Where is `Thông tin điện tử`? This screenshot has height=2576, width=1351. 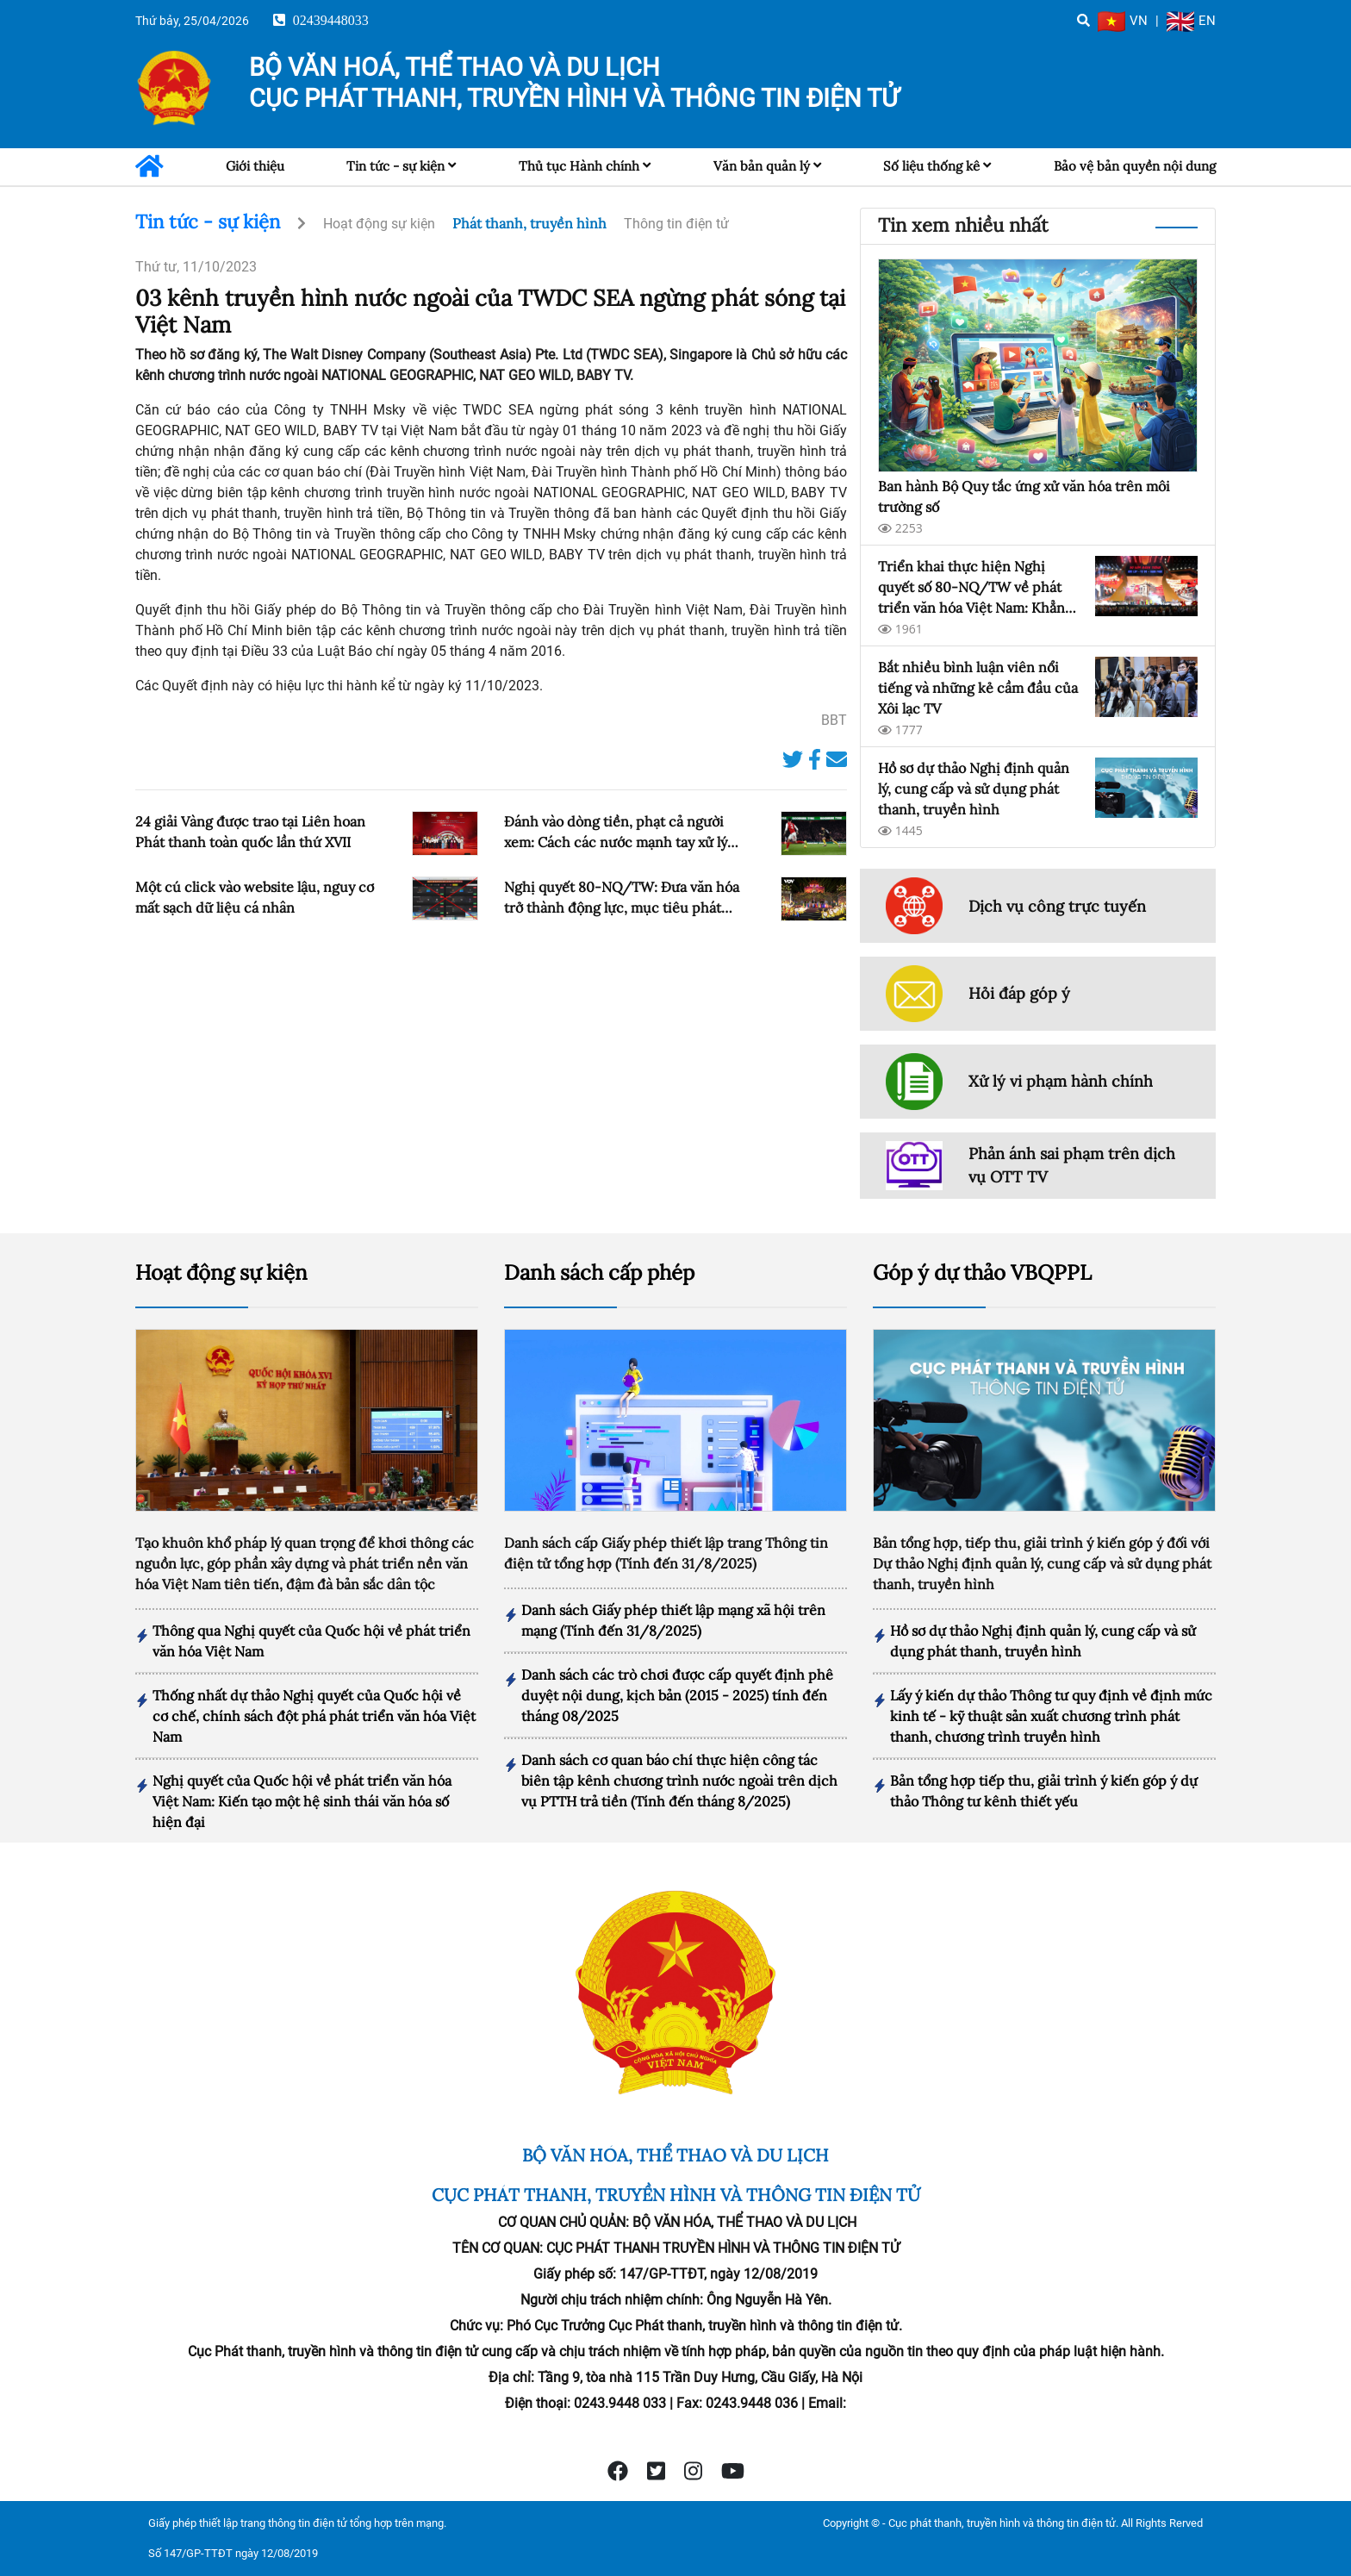 Thông tin điện tử is located at coordinates (676, 223).